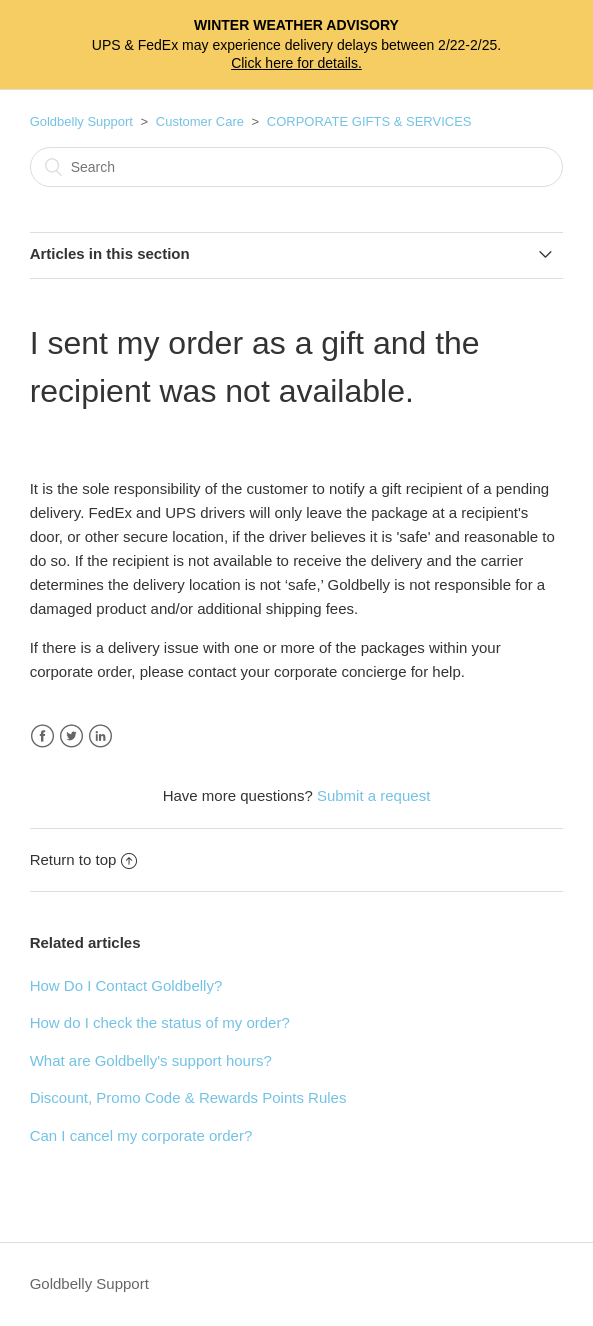 Image resolution: width=593 pixels, height=1326 pixels. Describe the element at coordinates (297, 167) in the screenshot. I see `[Search]` at that location.